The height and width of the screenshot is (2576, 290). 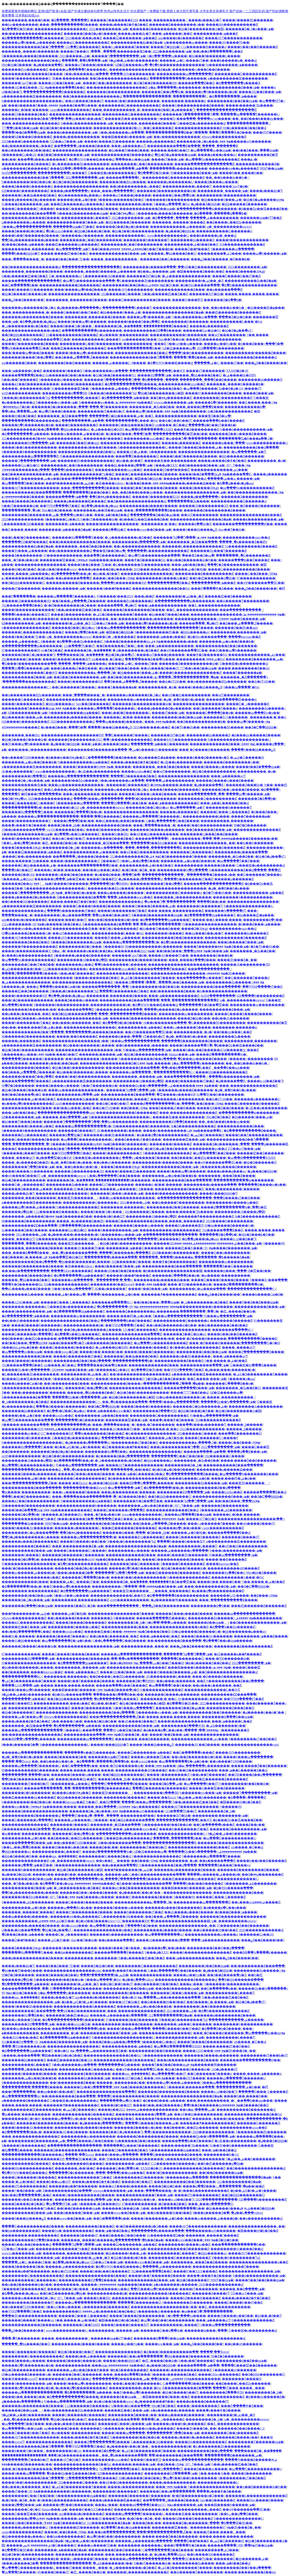 I want to click on �ۺϸ�������ŷ��, so click(x=21, y=969).